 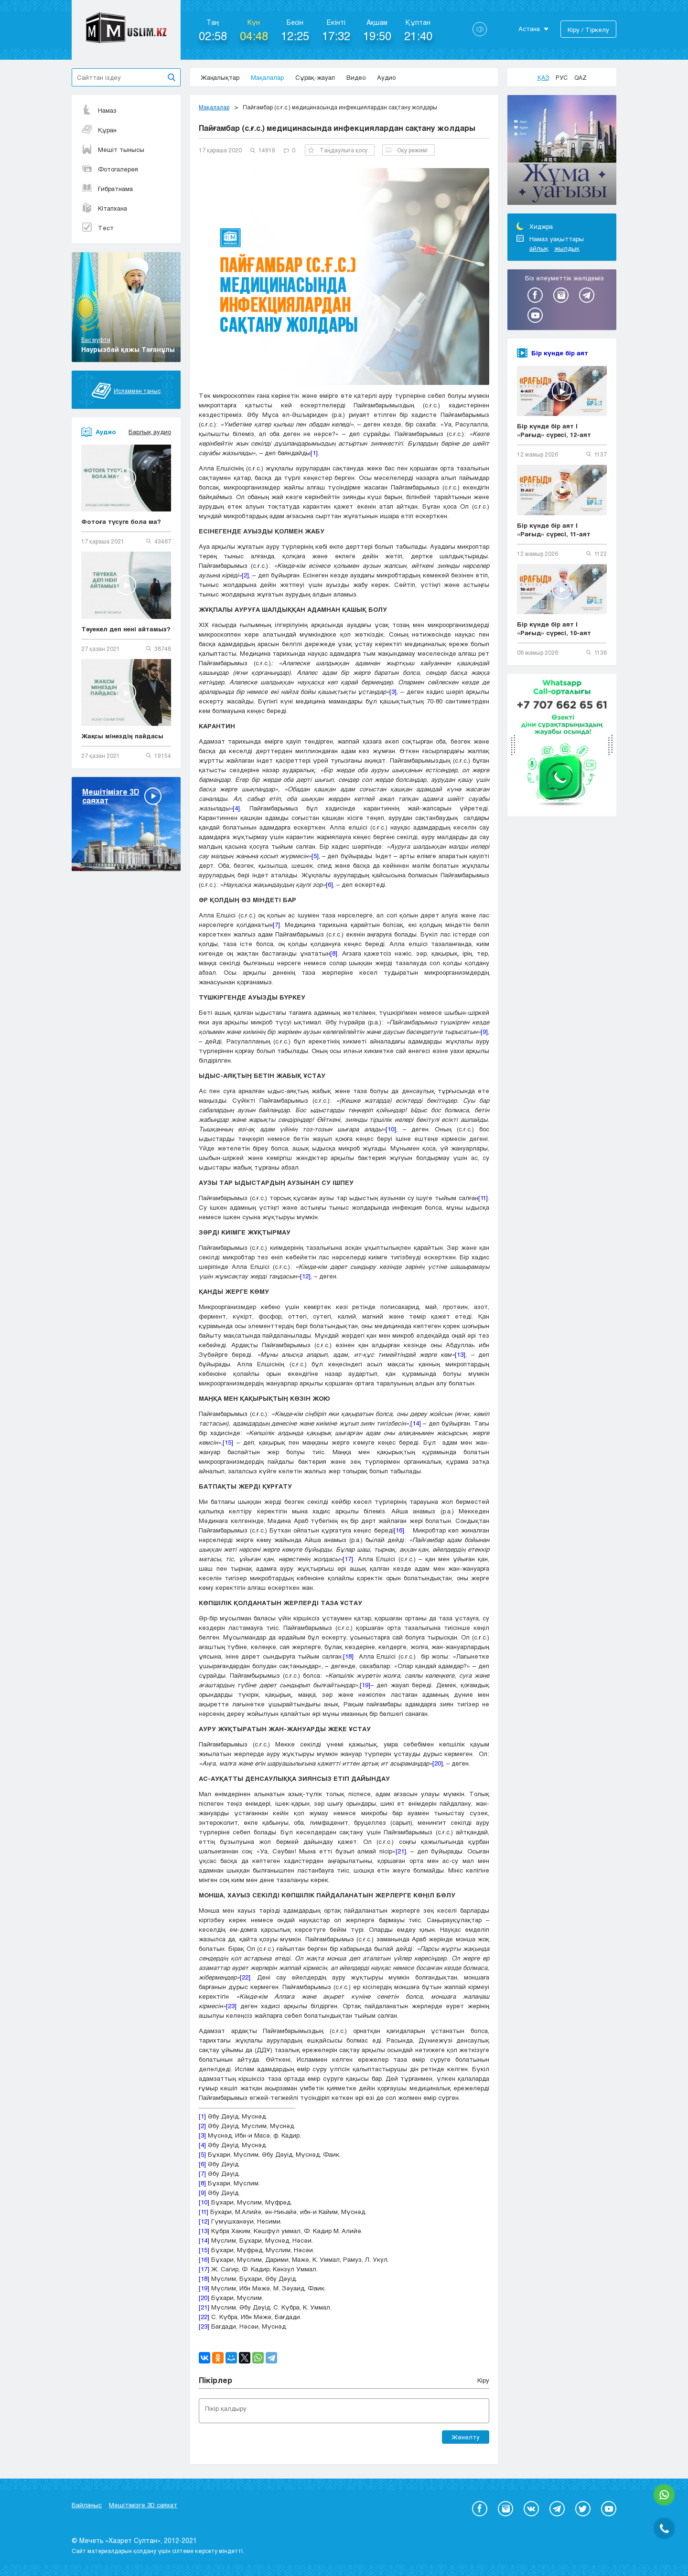 I want to click on Мешітімізге 3D саяхат, so click(x=143, y=2505).